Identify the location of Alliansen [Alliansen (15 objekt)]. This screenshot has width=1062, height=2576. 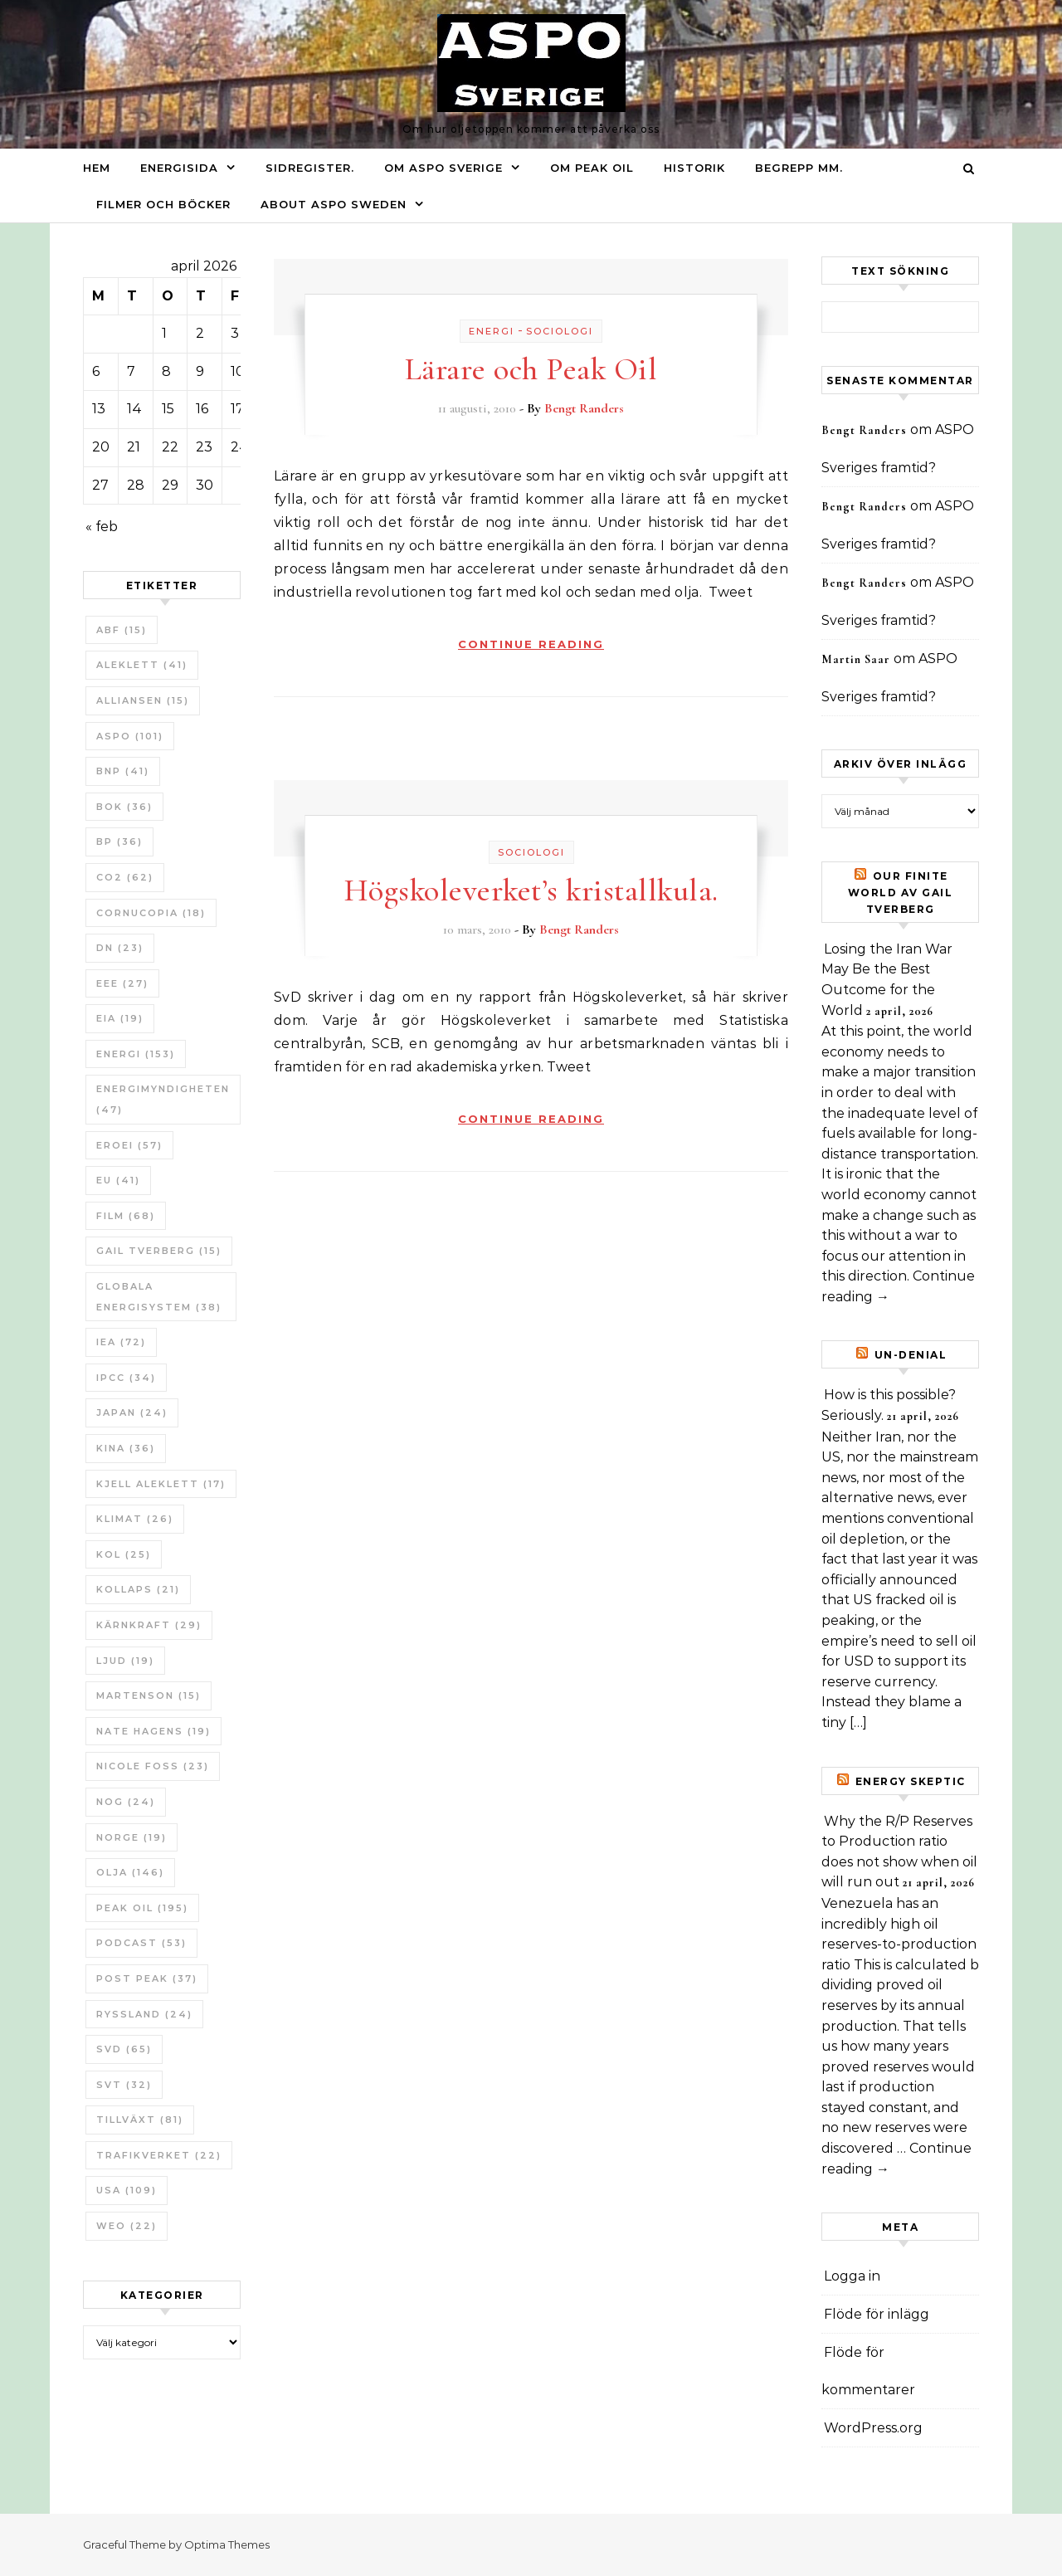
(142, 700).